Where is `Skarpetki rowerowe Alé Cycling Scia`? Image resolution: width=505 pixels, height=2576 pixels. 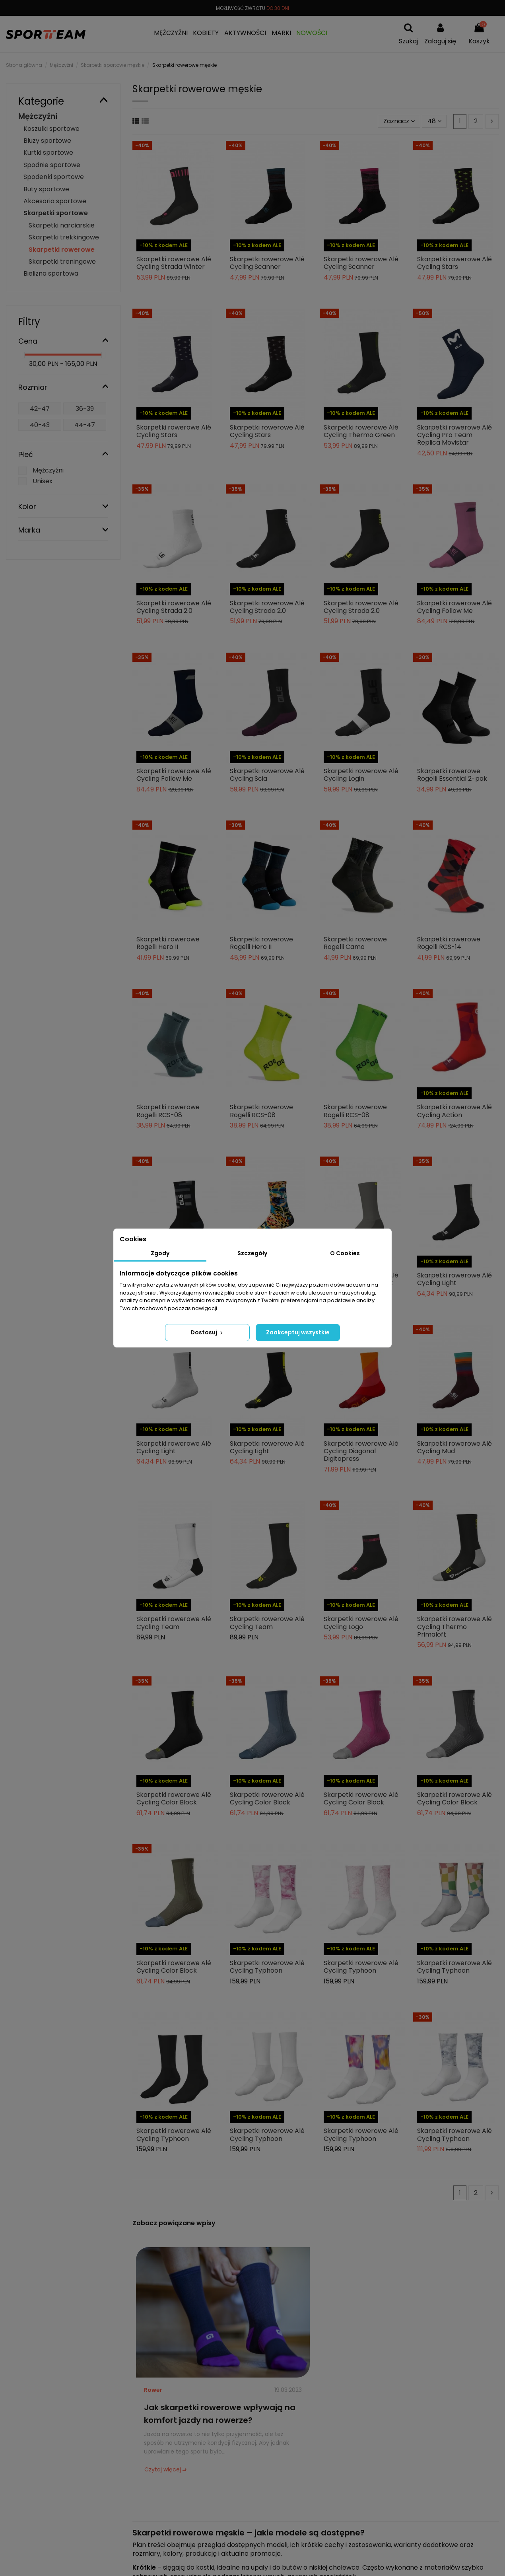 Skarpetki rowerowe Alé Cycling Scia is located at coordinates (267, 774).